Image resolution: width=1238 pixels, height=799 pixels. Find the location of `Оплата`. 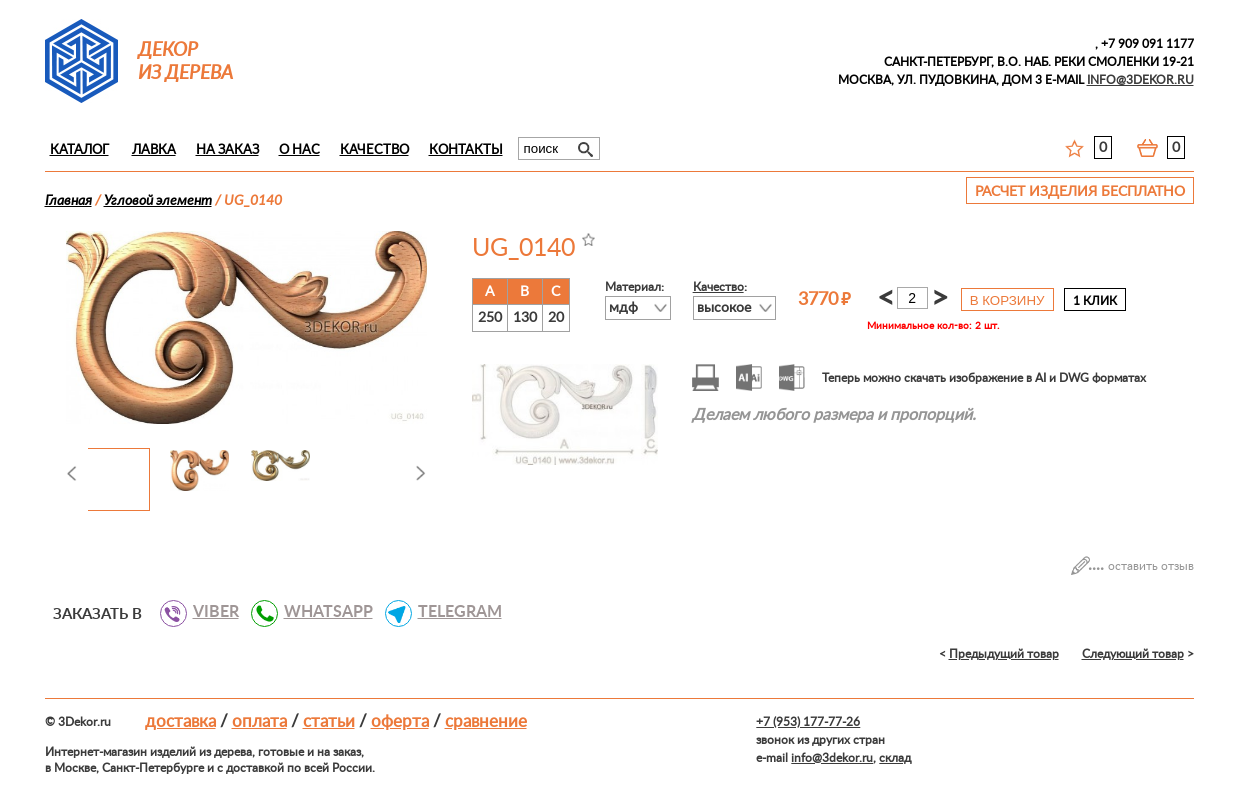

Оплата is located at coordinates (259, 721).